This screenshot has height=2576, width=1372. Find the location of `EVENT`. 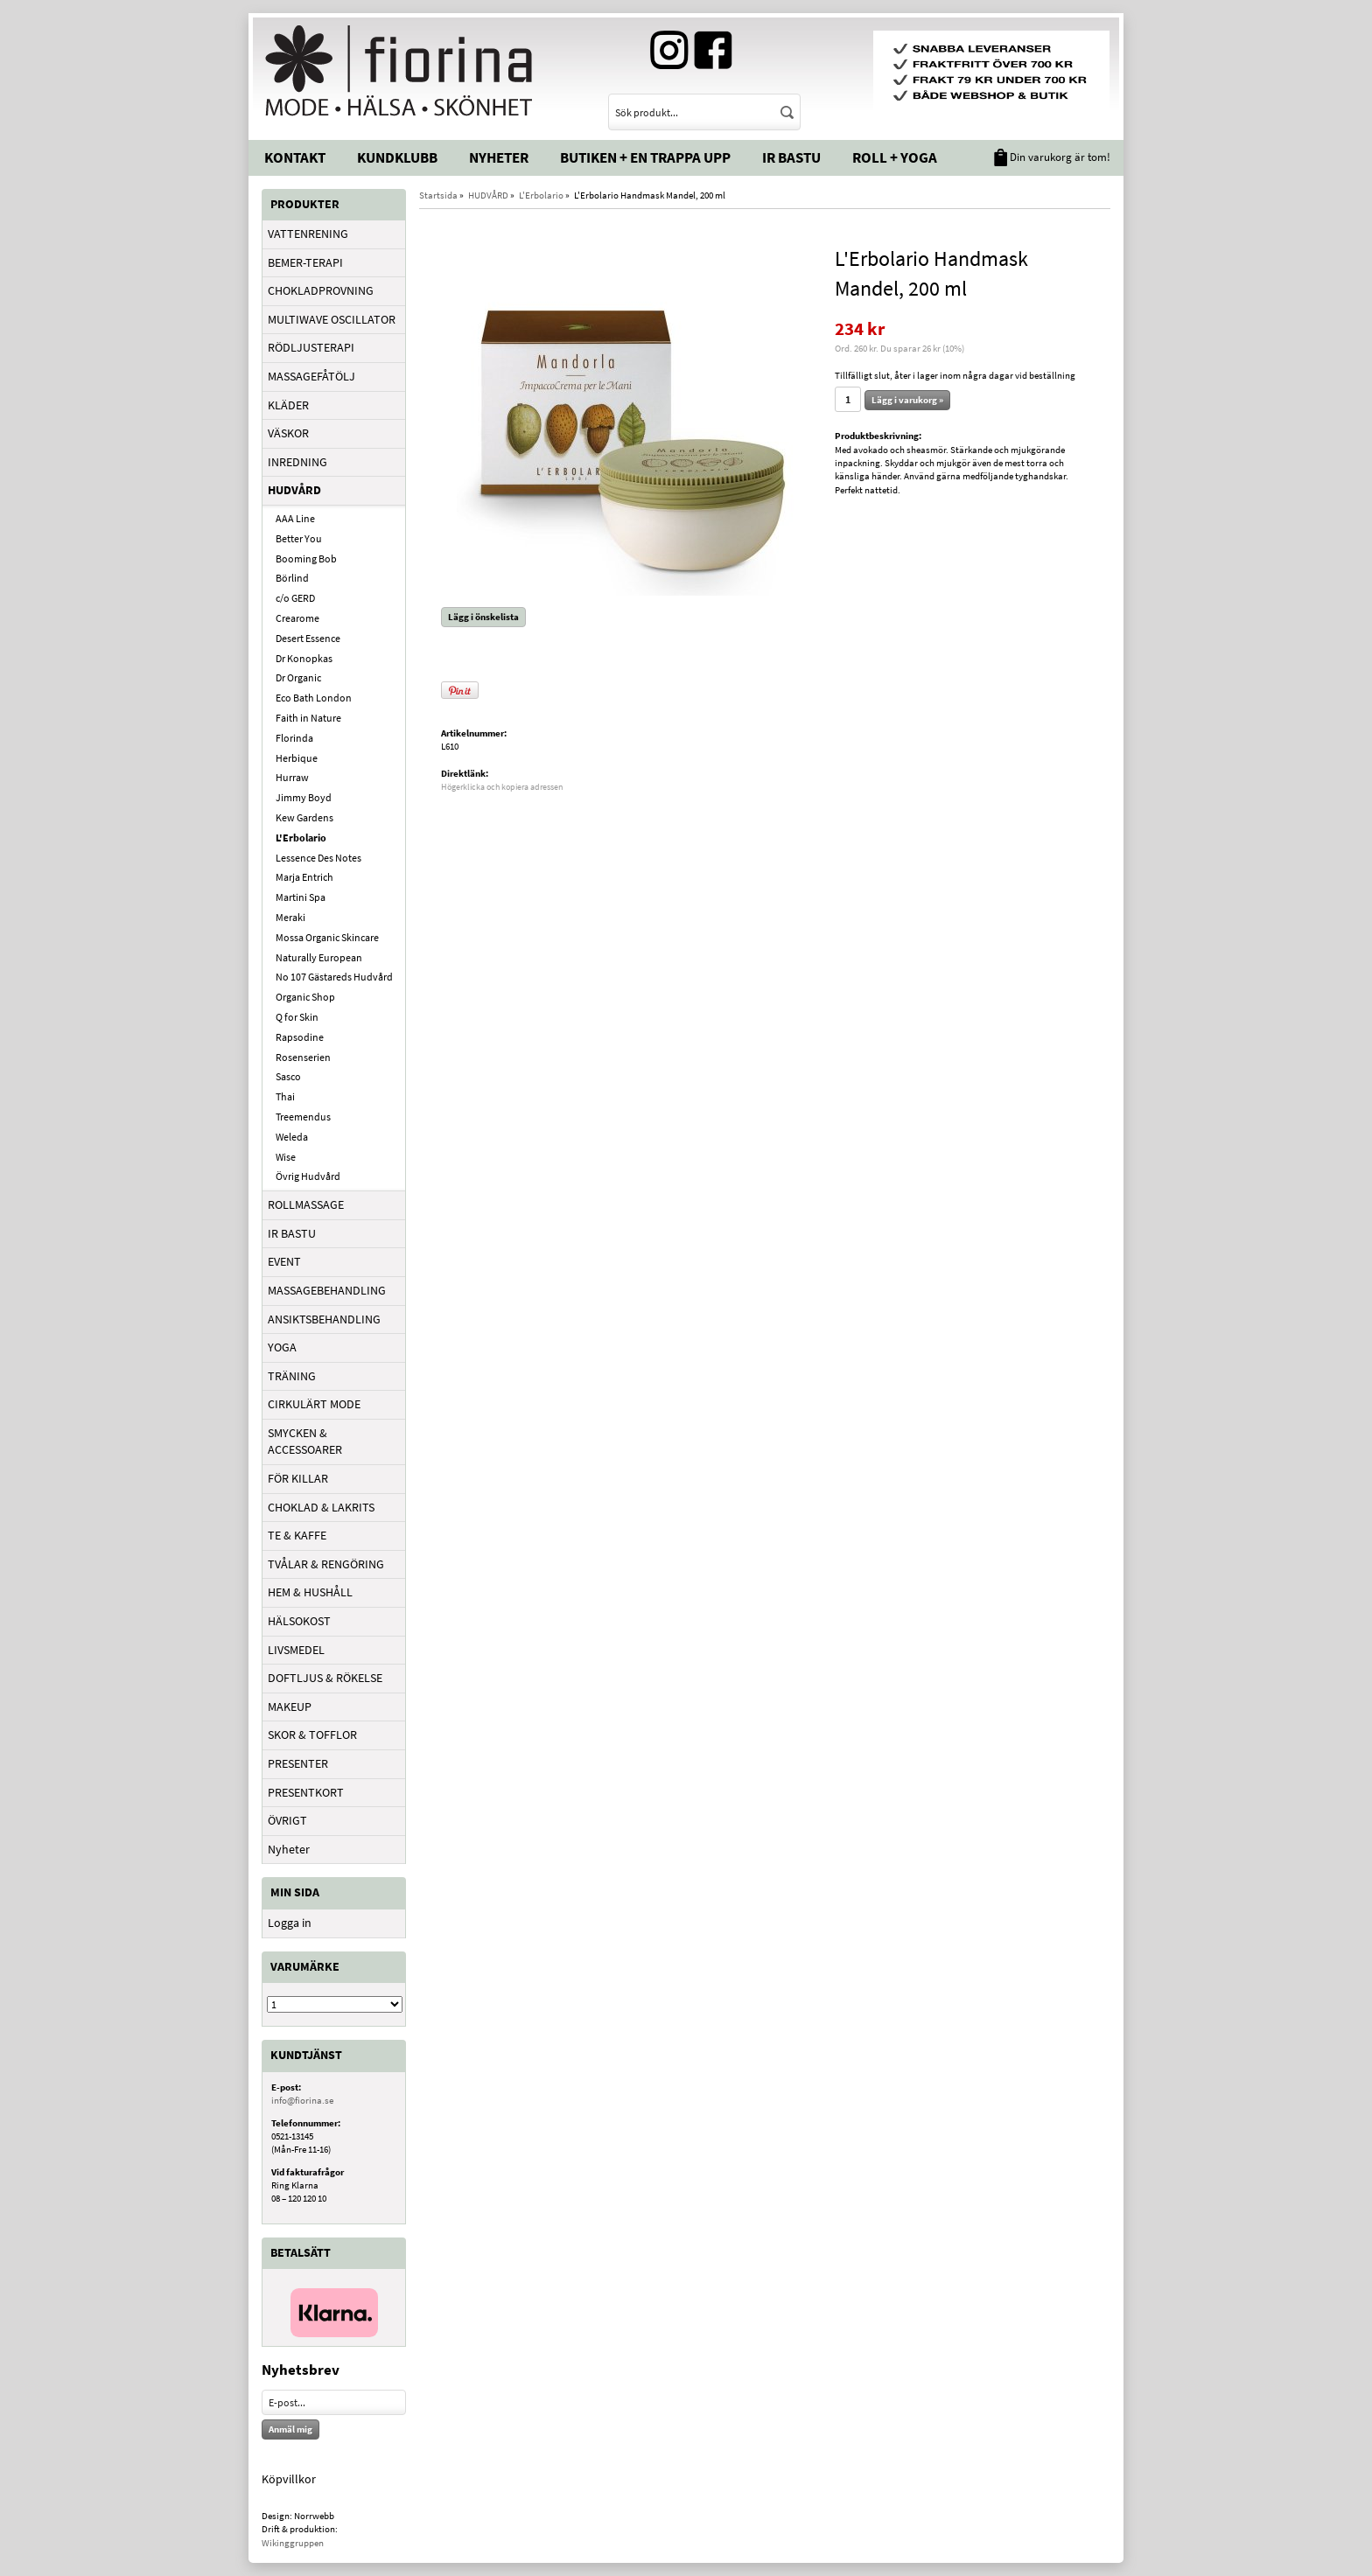

EVENT is located at coordinates (284, 1261).